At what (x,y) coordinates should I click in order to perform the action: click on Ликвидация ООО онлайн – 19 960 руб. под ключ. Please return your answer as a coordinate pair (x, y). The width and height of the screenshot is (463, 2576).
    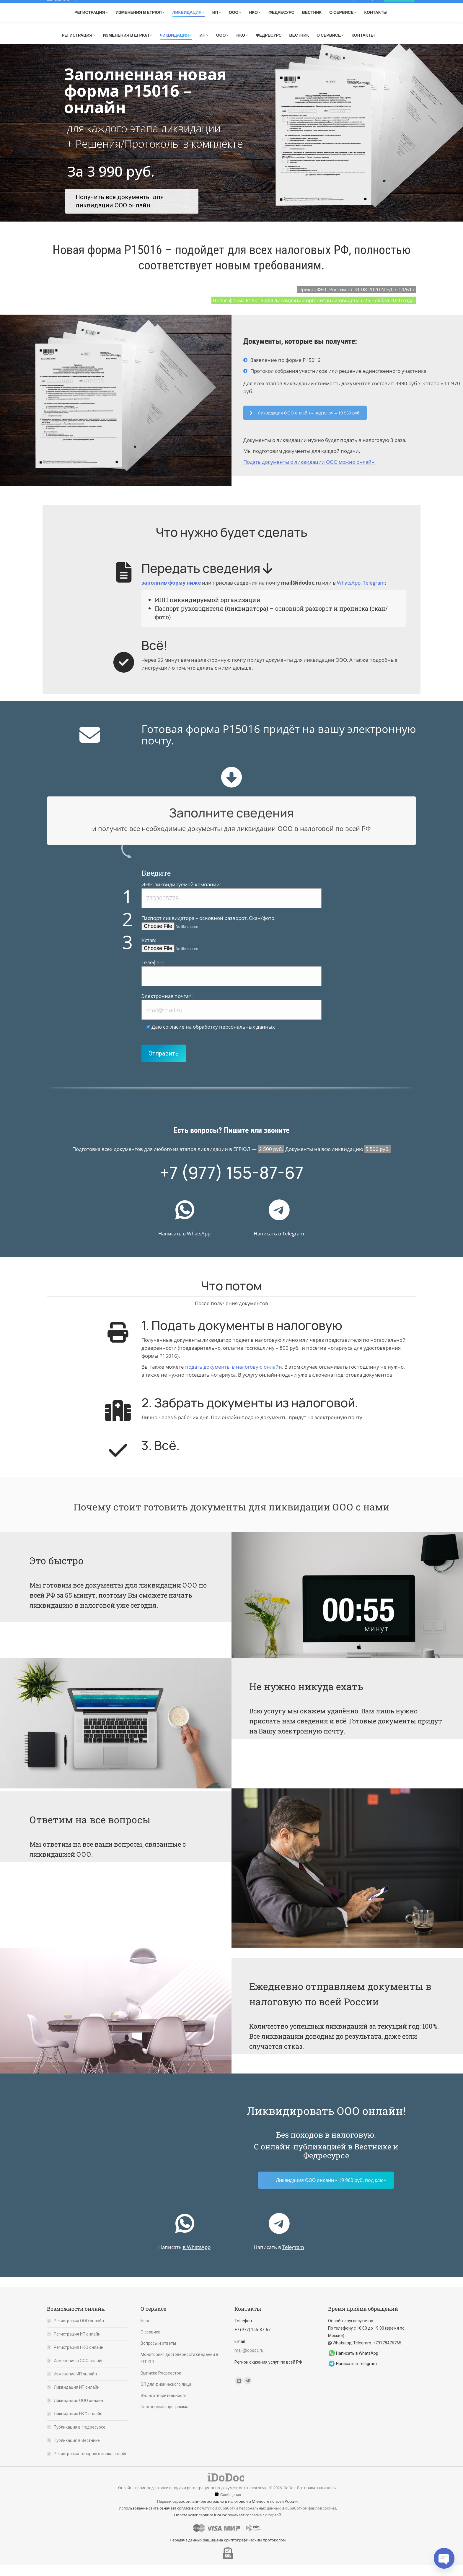
    Looking at the image, I should click on (331, 2191).